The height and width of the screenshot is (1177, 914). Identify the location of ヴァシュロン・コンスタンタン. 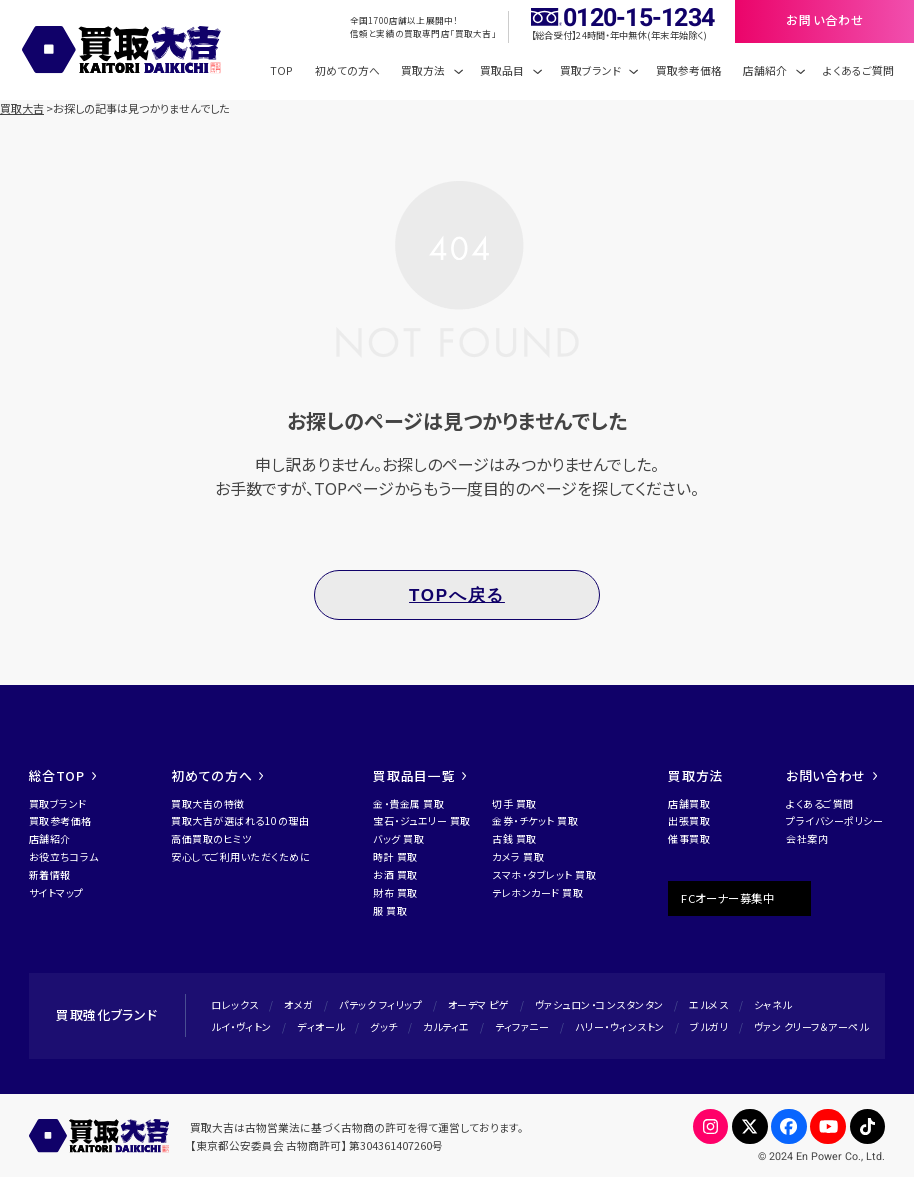
(599, 1004).